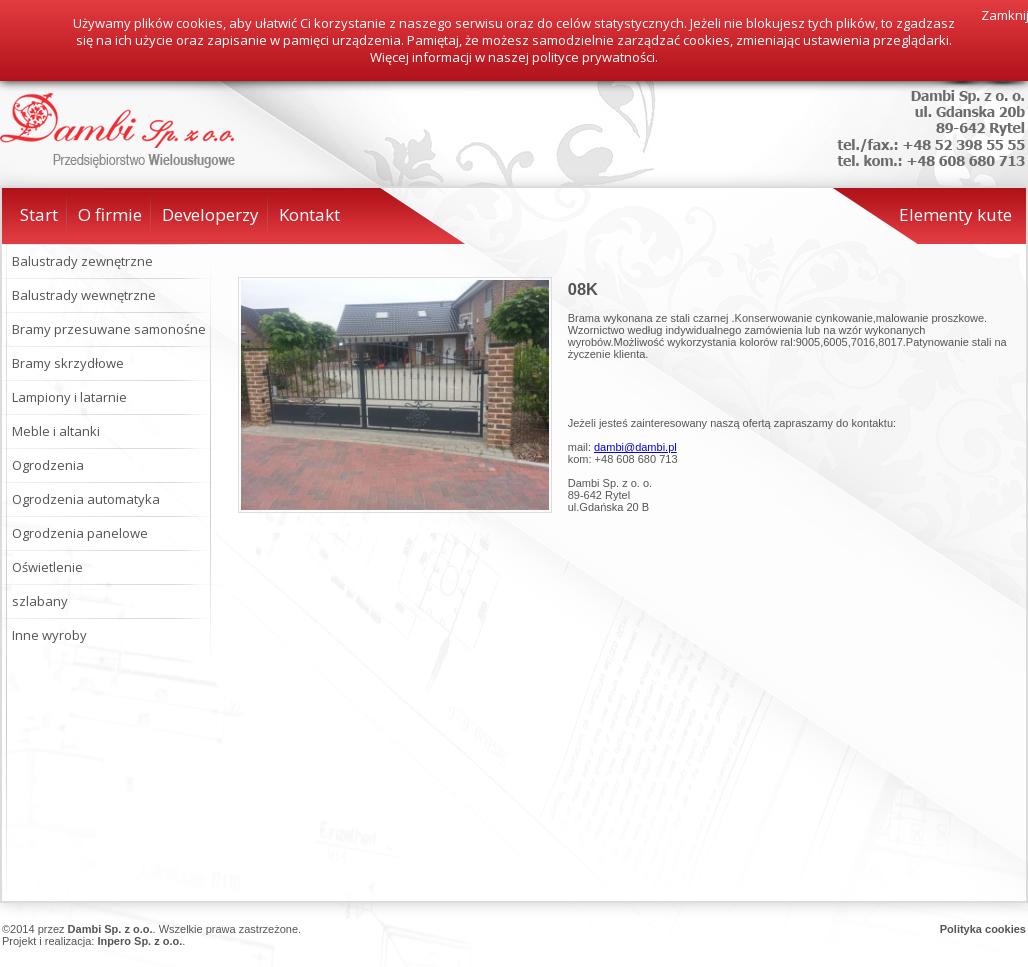  Describe the element at coordinates (49, 635) in the screenshot. I see `Inne wyroby` at that location.